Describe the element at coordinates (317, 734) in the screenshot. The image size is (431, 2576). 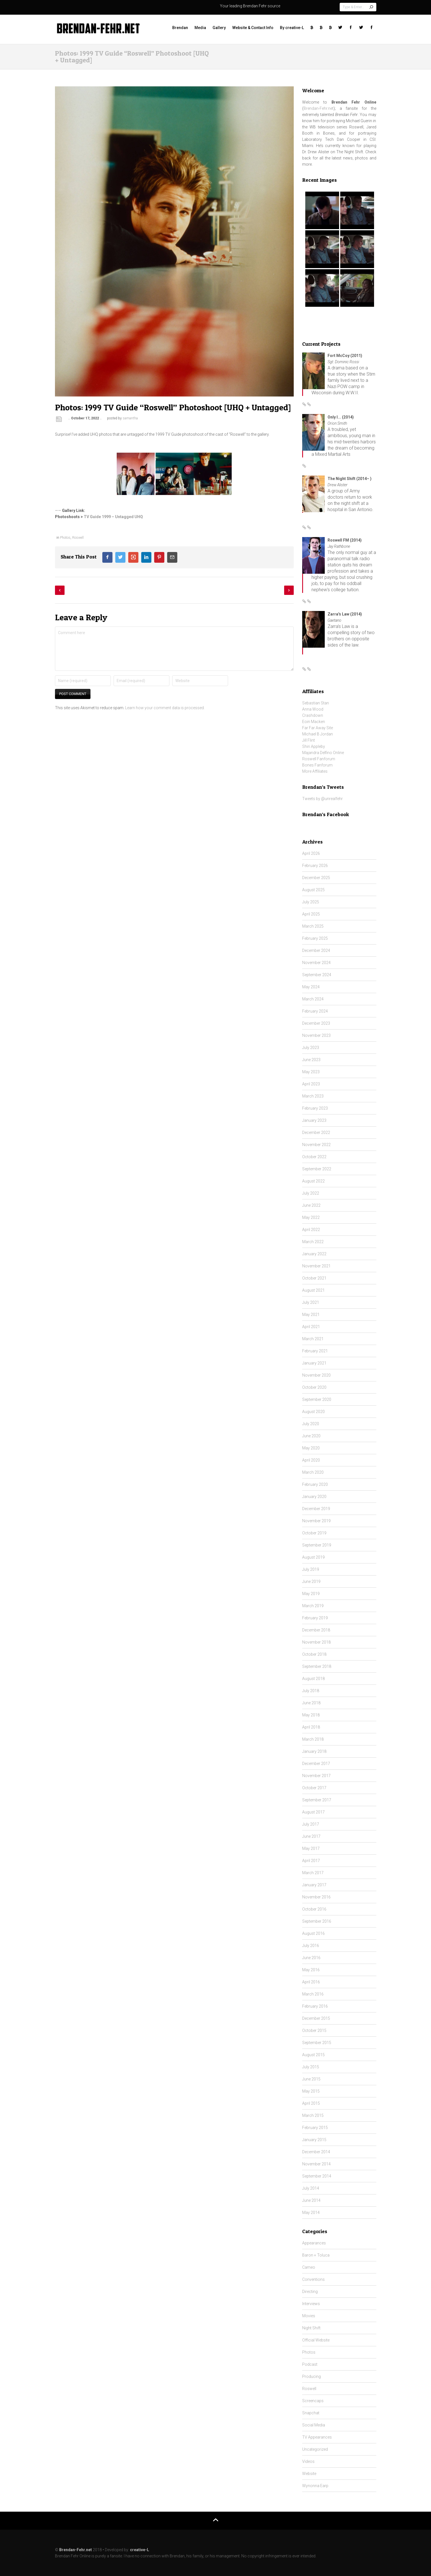
I see `Michael B Jordan` at that location.